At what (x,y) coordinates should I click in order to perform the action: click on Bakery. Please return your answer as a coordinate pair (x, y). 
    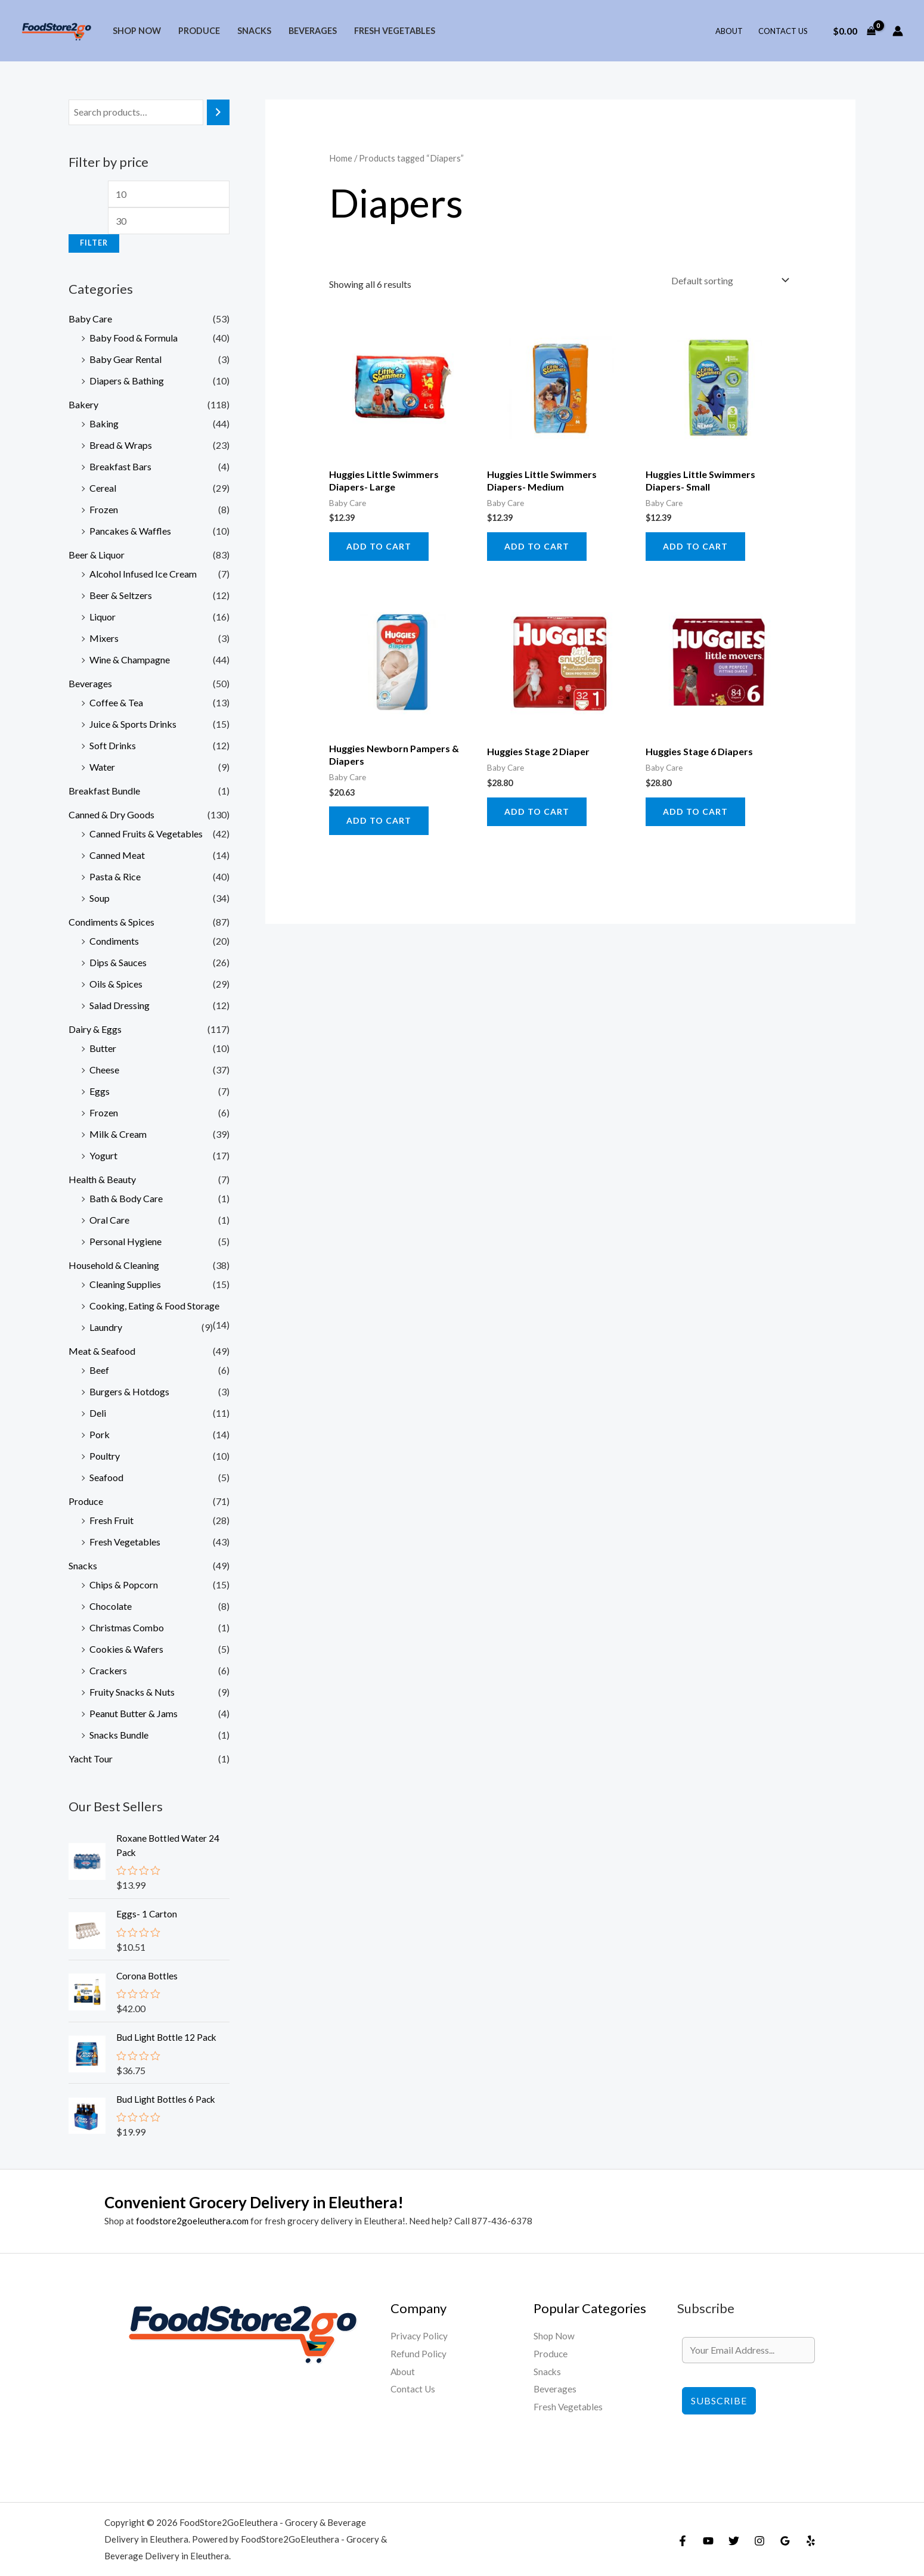
    Looking at the image, I should click on (83, 404).